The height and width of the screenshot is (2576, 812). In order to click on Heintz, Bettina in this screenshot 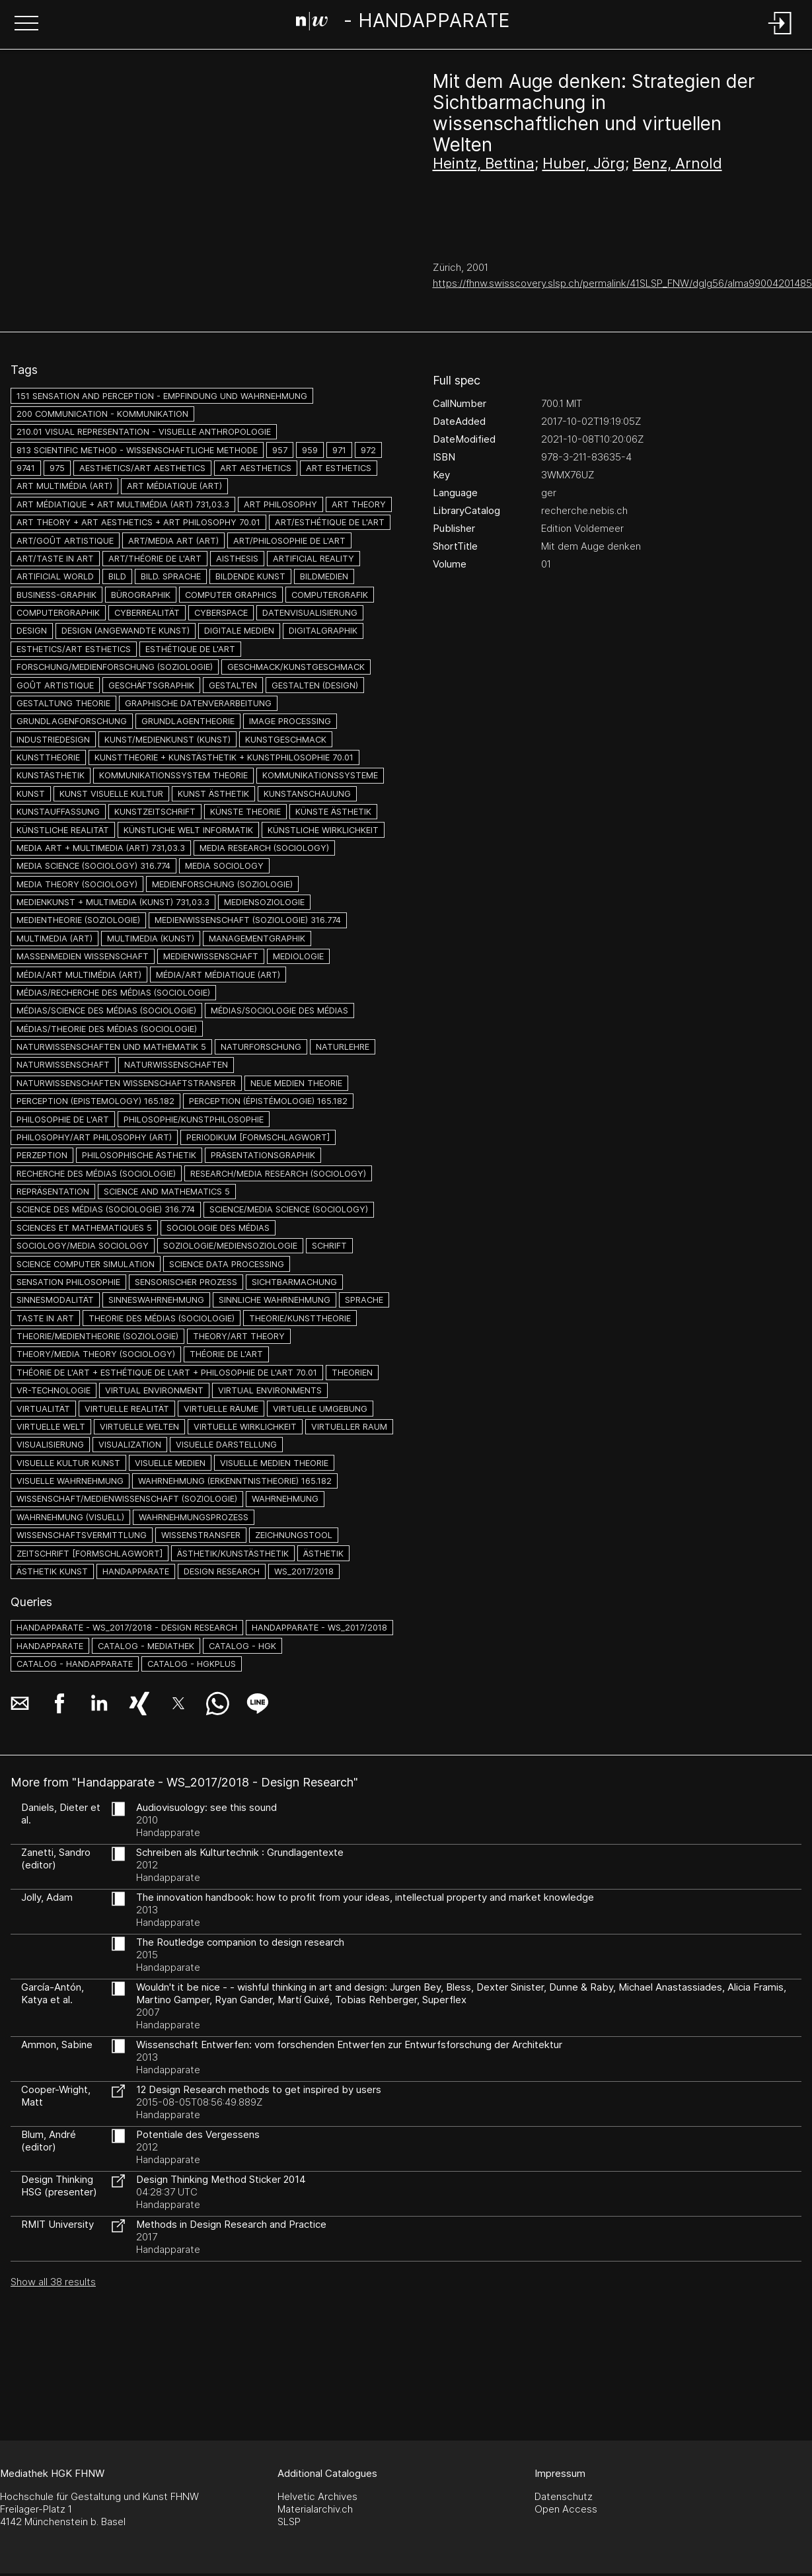, I will do `click(484, 163)`.